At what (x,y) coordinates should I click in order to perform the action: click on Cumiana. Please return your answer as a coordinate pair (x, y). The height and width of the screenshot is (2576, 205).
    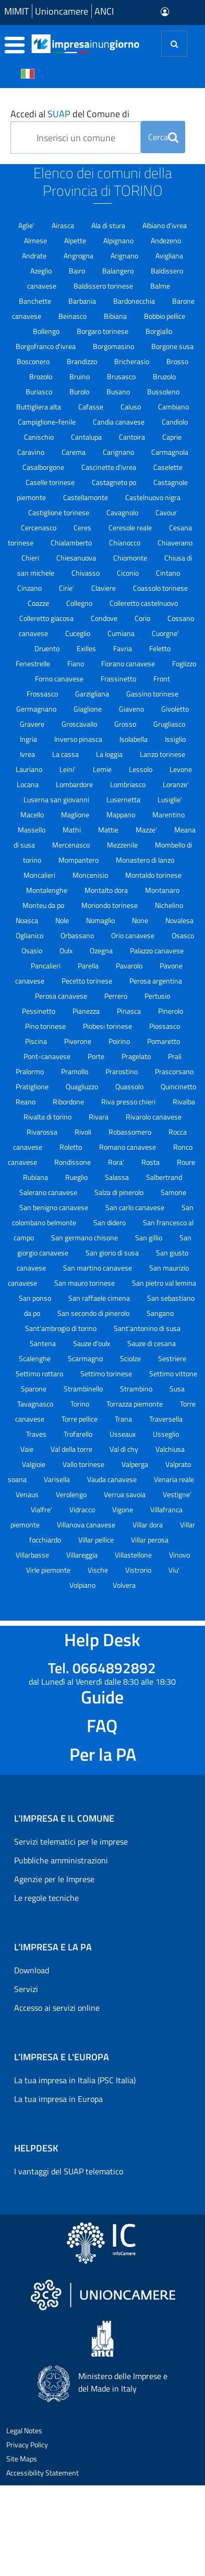
    Looking at the image, I should click on (121, 633).